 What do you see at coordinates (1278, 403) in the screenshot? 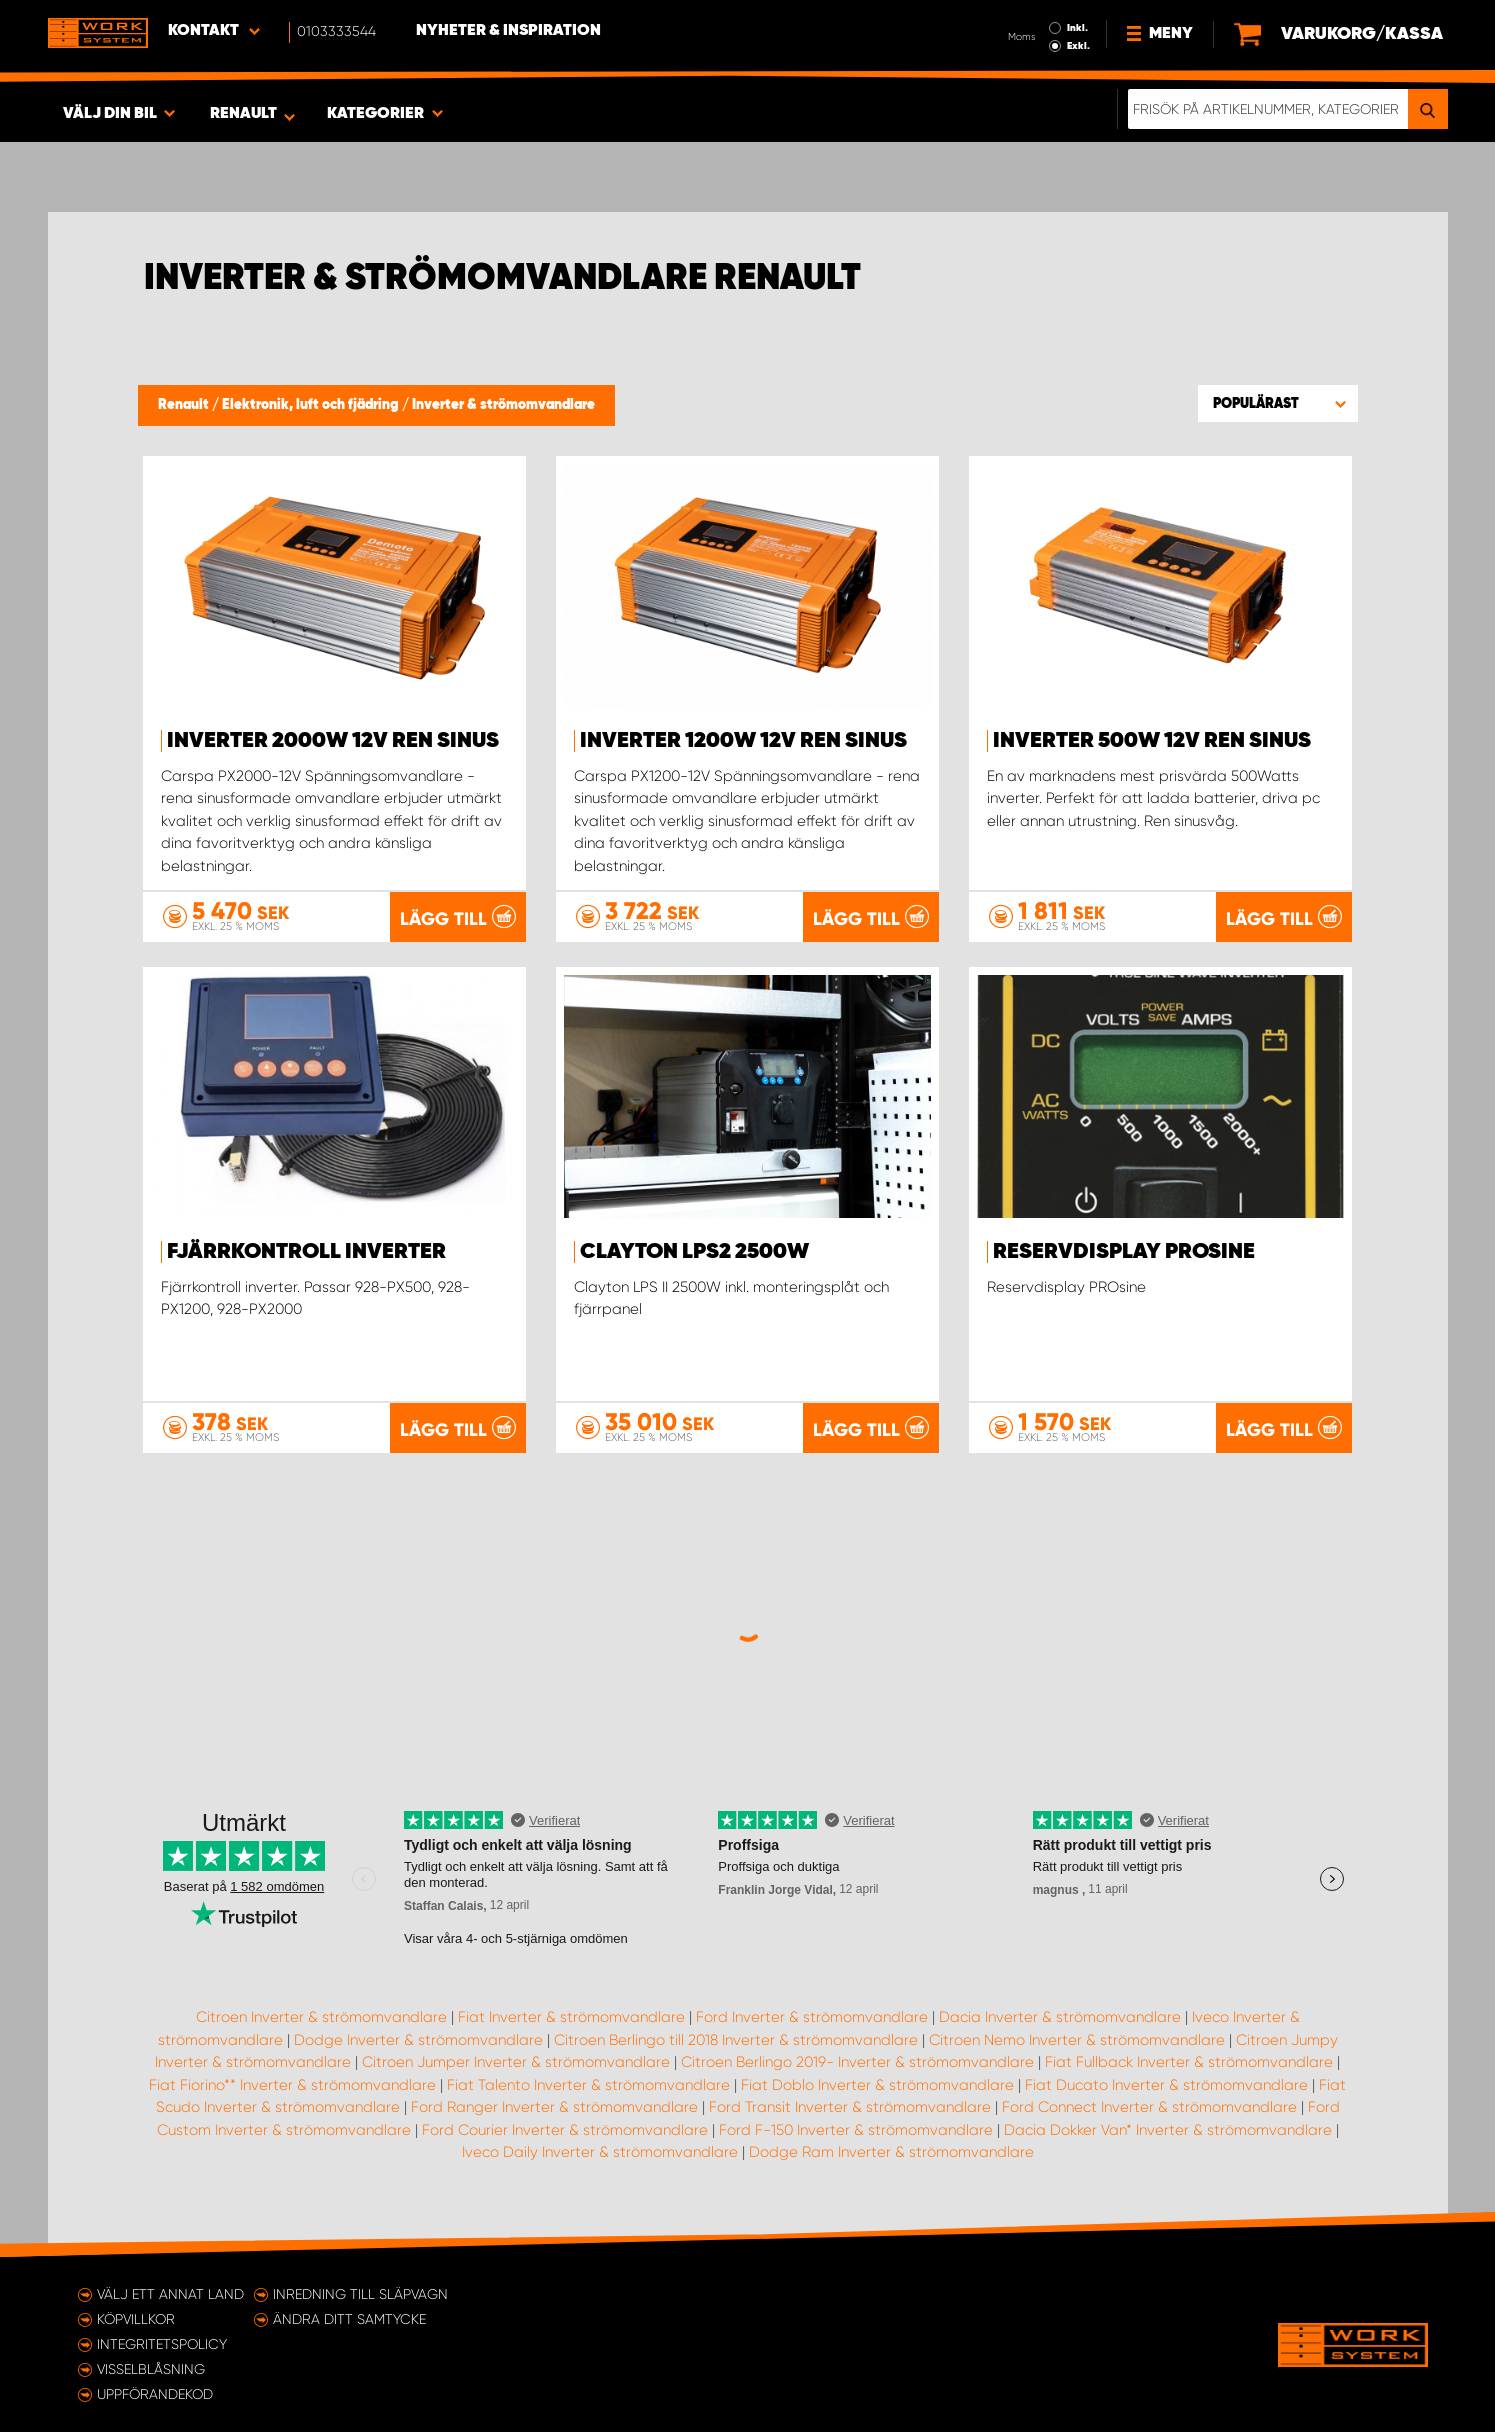
I see `[button]` at bounding box center [1278, 403].